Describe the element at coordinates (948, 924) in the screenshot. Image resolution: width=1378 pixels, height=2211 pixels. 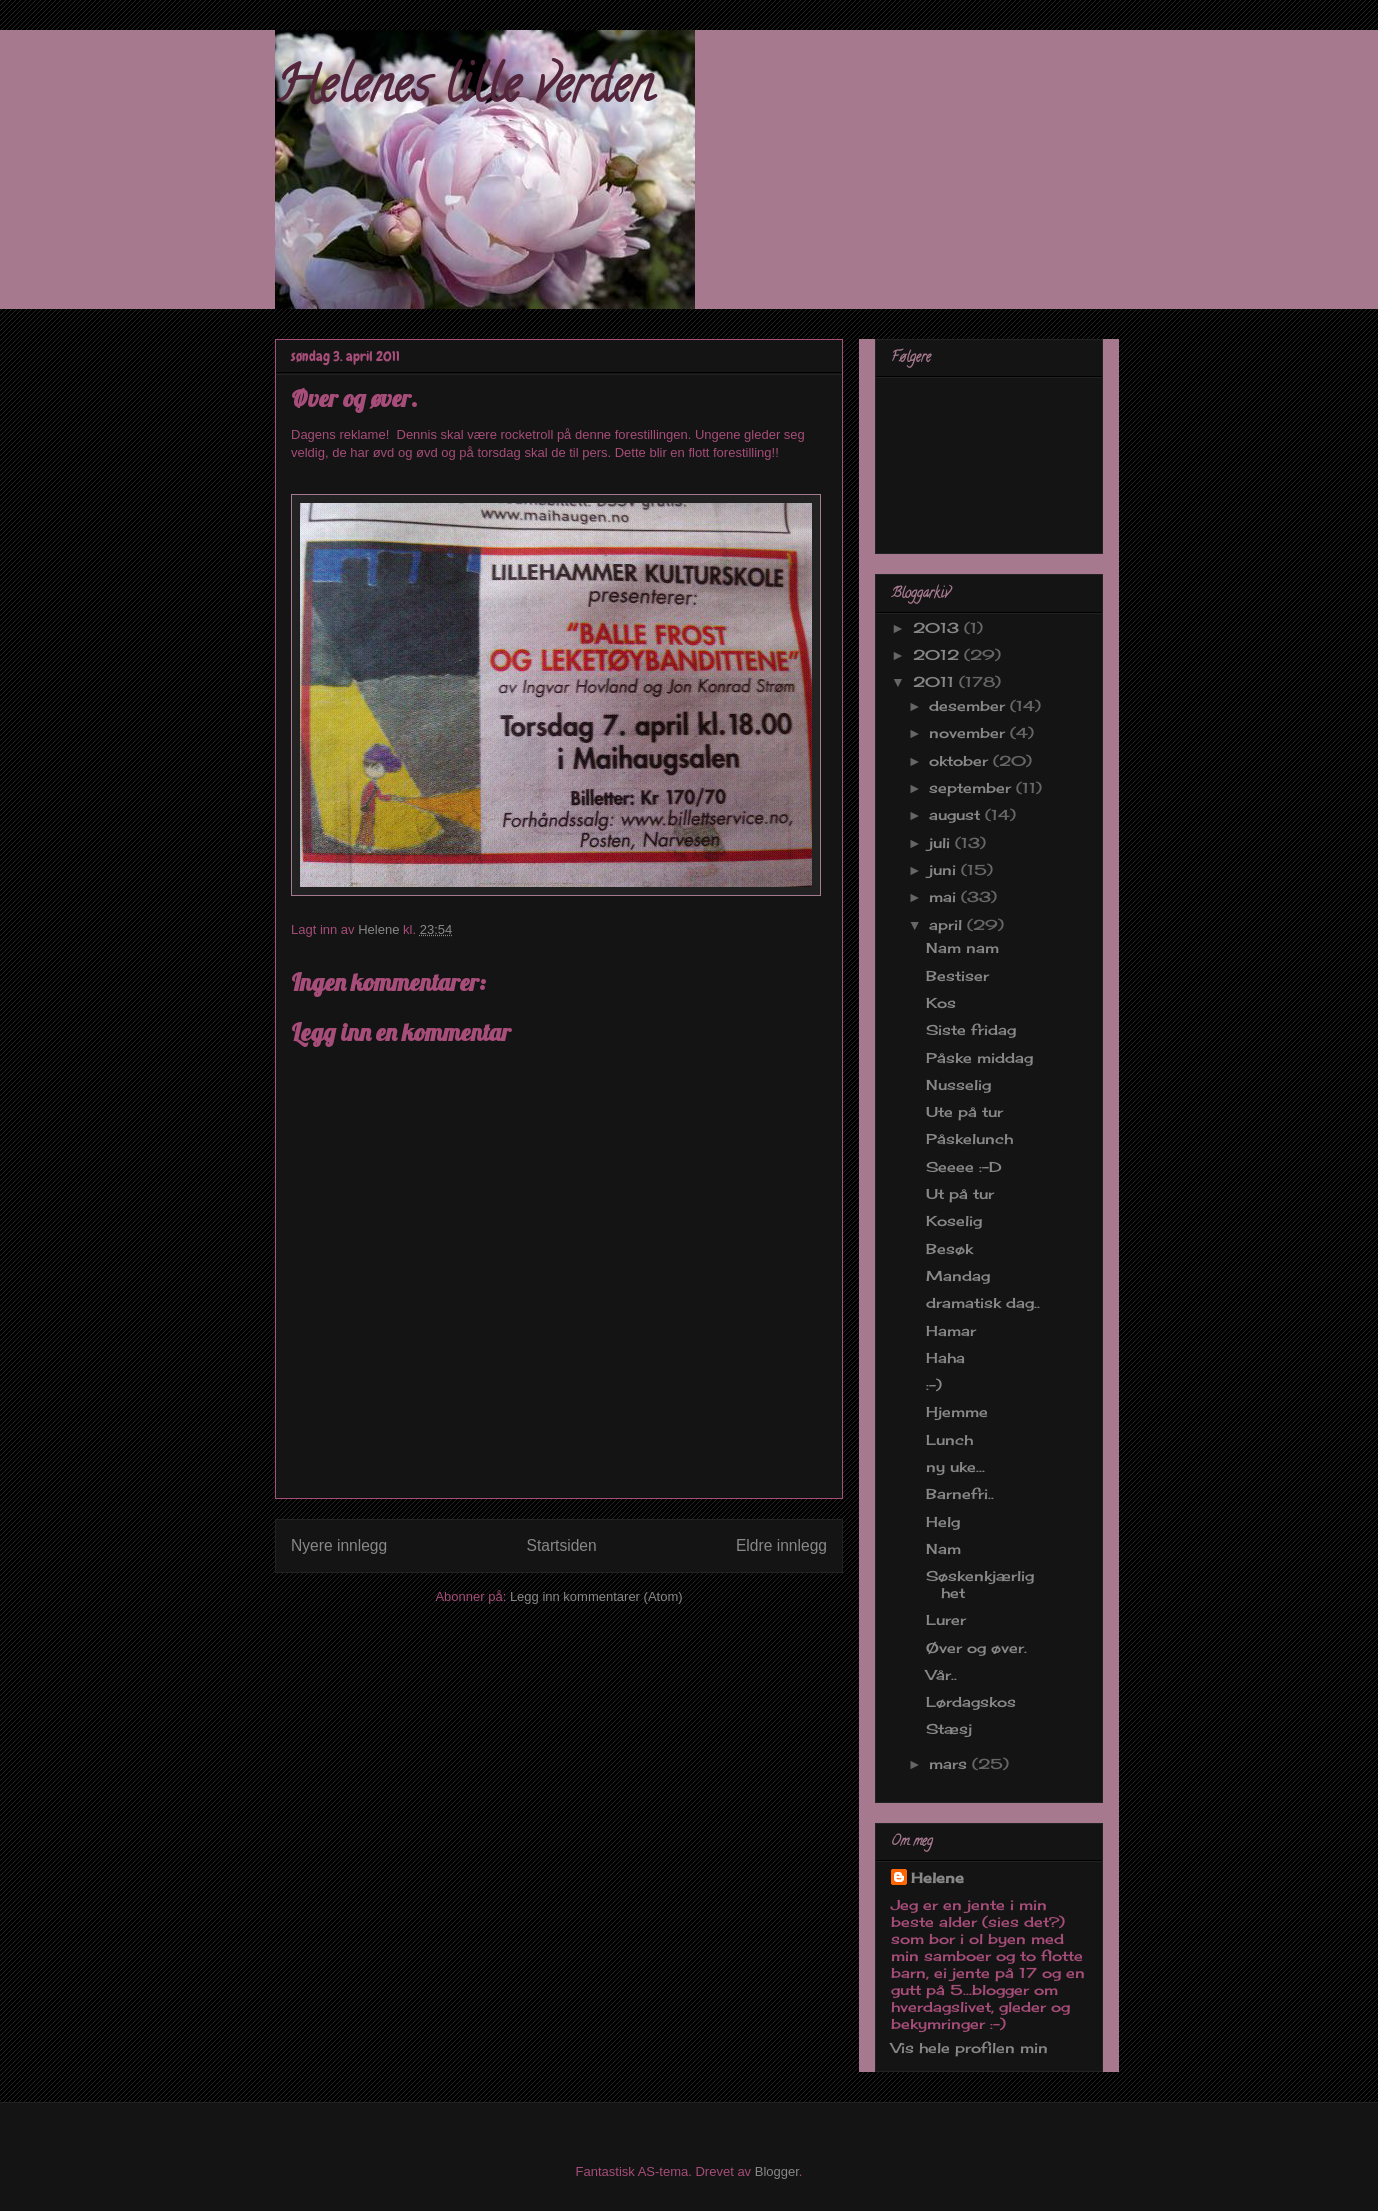
I see `april` at that location.